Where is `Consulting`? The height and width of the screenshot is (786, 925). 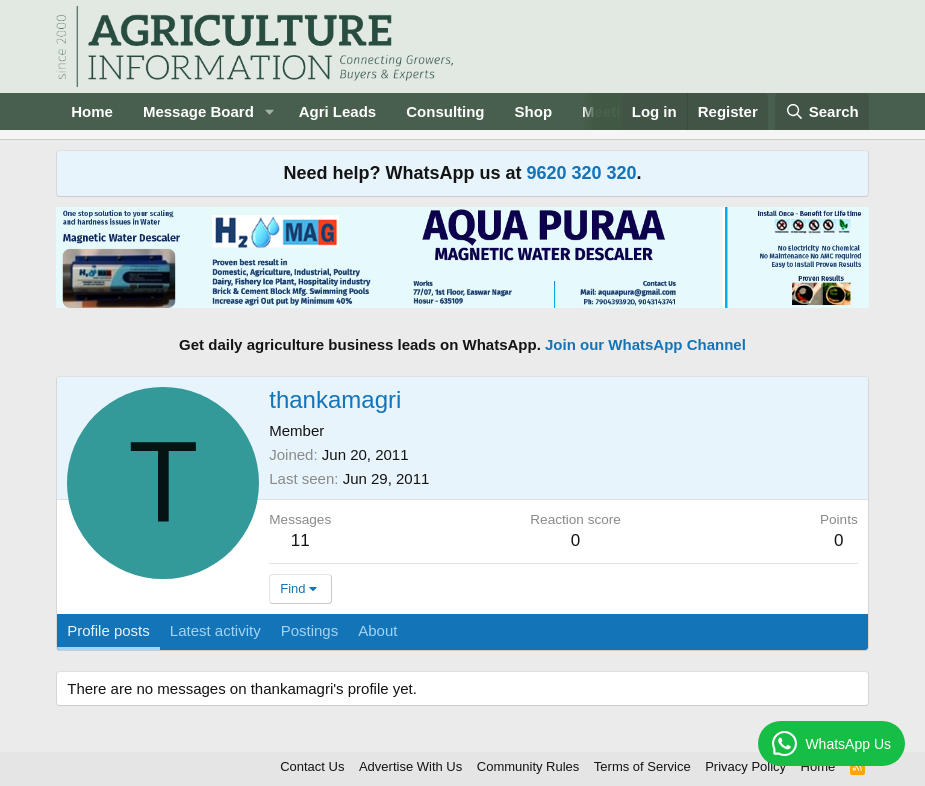
Consulting is located at coordinates (445, 111).